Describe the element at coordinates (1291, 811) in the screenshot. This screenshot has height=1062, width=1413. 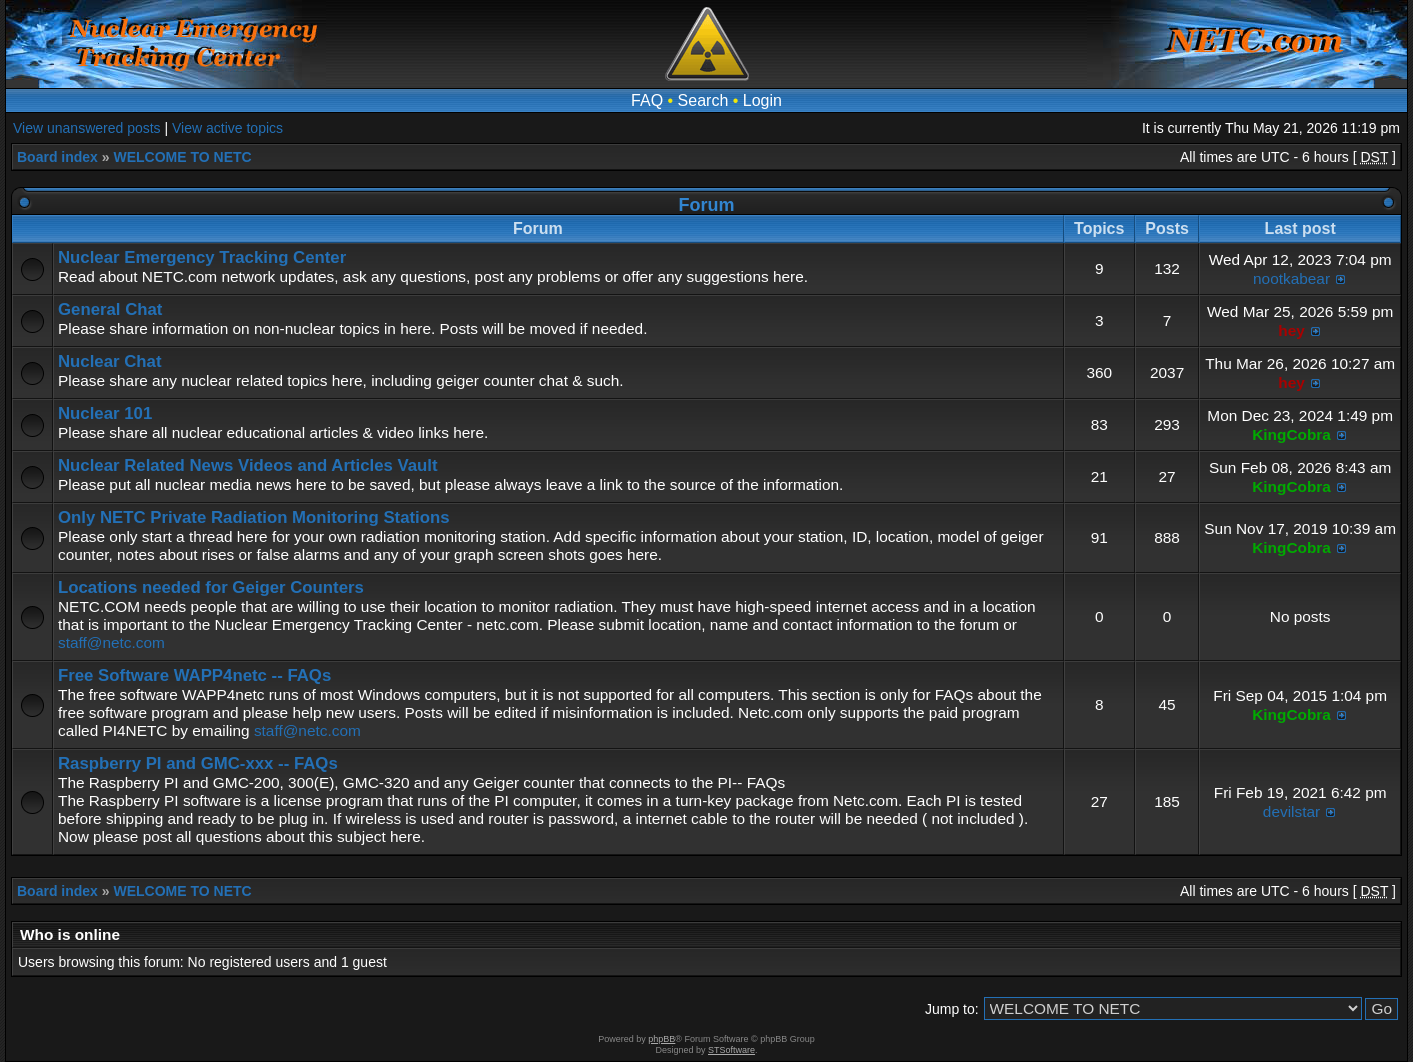
I see `devilstar` at that location.